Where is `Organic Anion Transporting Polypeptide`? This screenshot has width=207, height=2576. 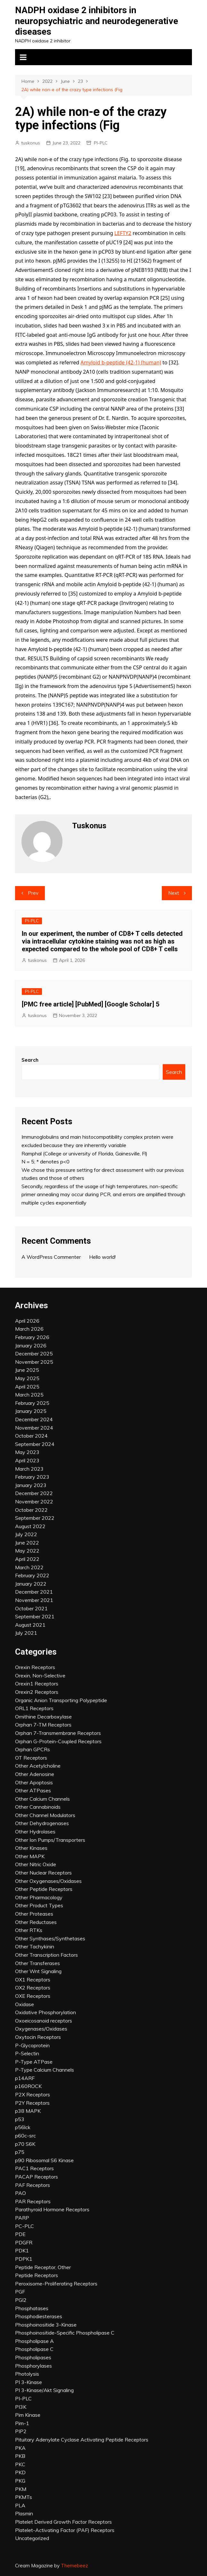 Organic Anion Transporting Polypeptide is located at coordinates (61, 1700).